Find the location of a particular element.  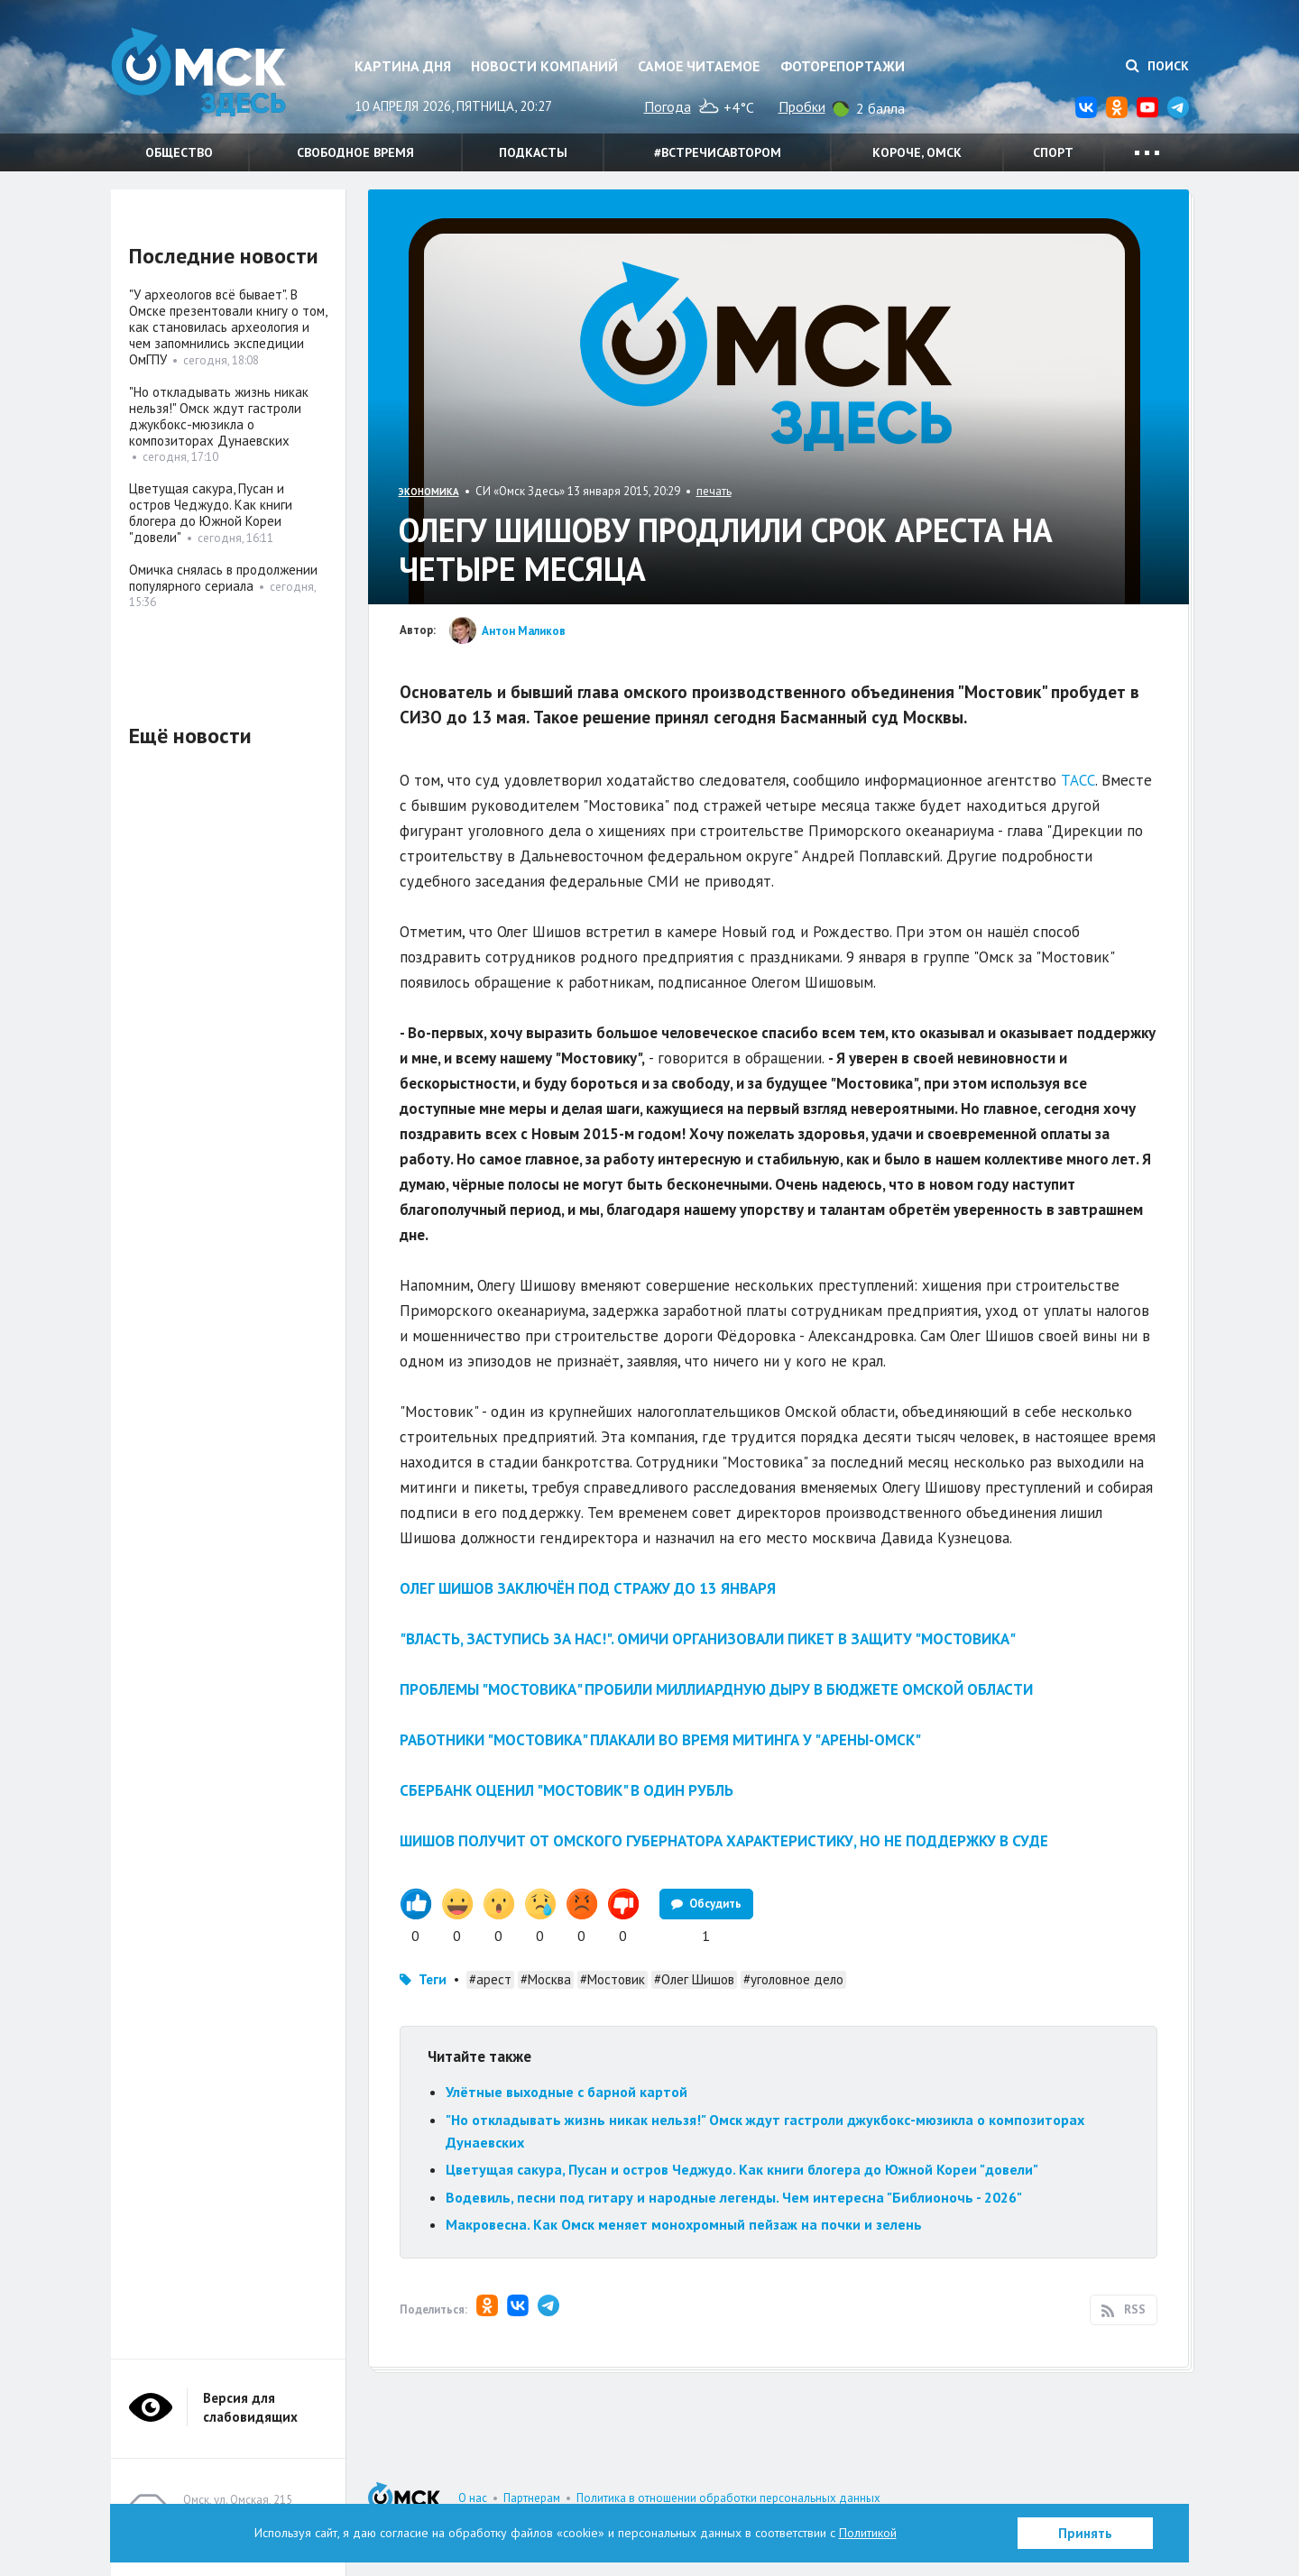

Общество is located at coordinates (179, 152).